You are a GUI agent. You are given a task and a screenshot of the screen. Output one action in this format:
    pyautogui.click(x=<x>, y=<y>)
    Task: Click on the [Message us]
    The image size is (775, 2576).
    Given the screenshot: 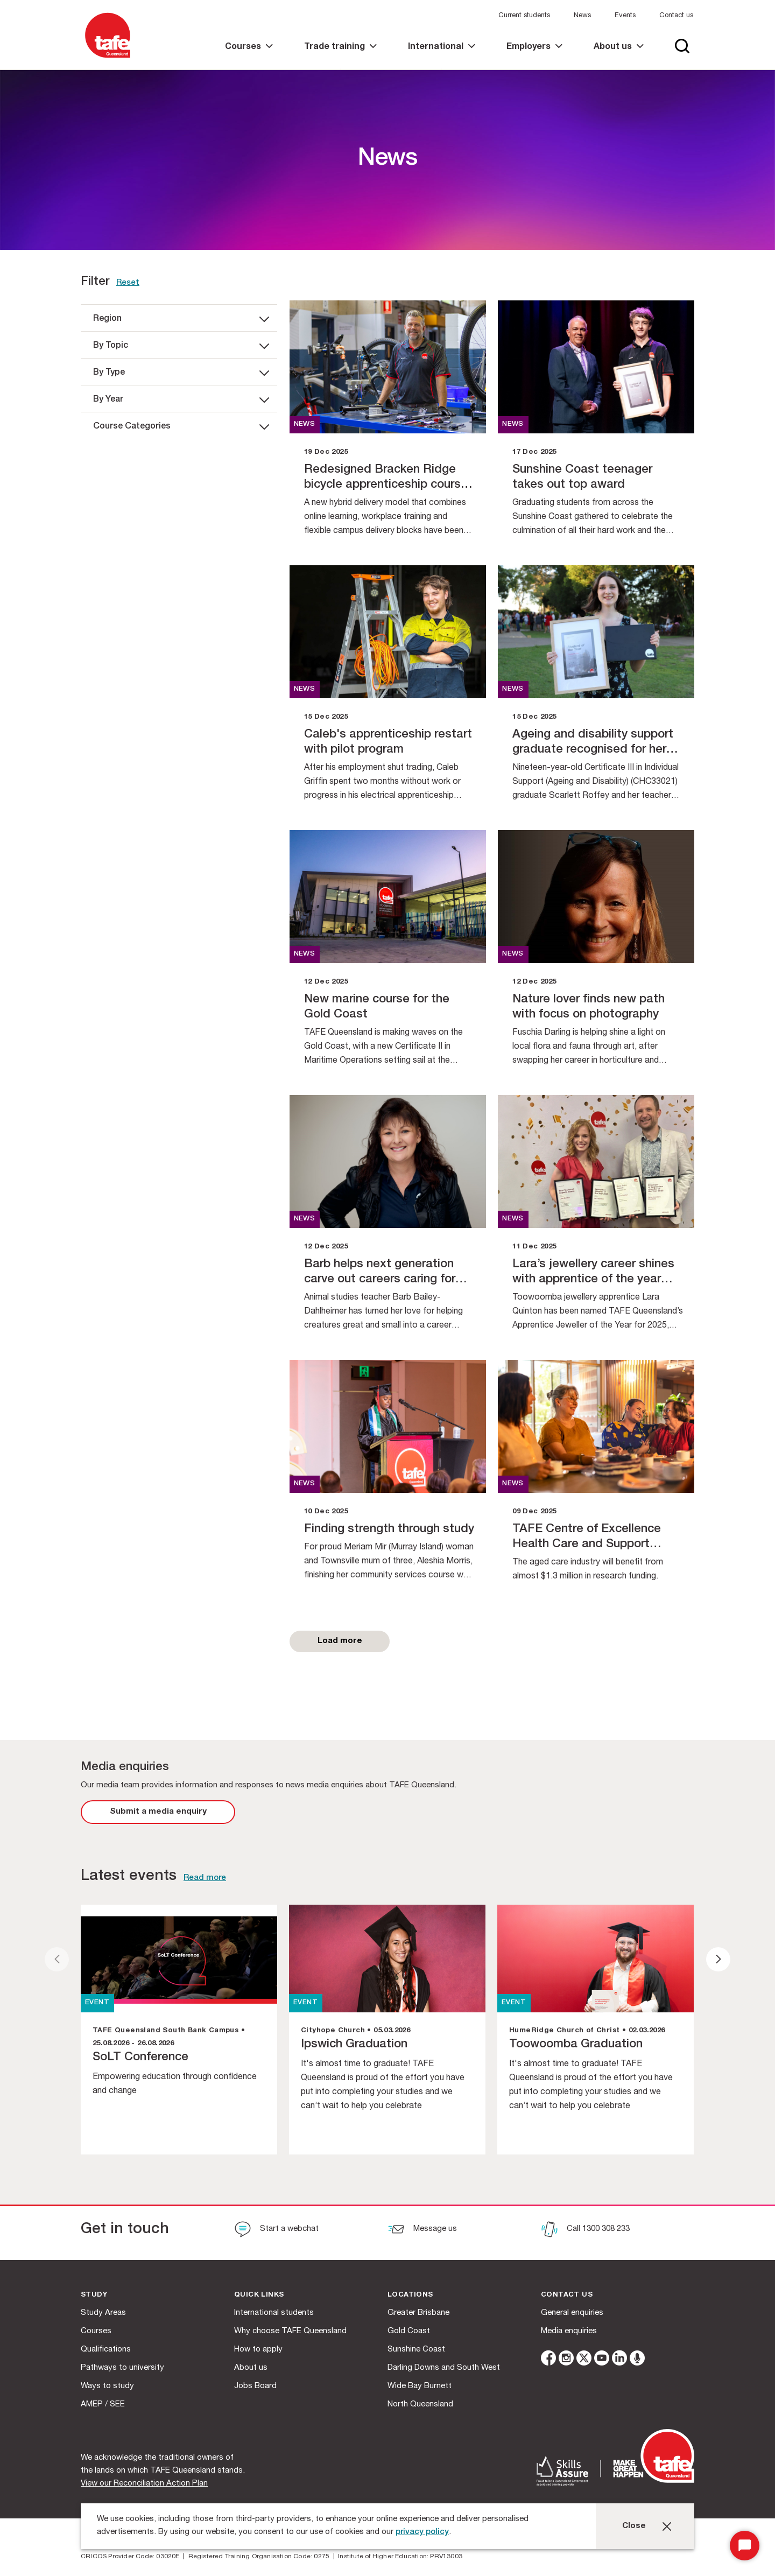 What is the action you would take?
    pyautogui.click(x=422, y=2230)
    